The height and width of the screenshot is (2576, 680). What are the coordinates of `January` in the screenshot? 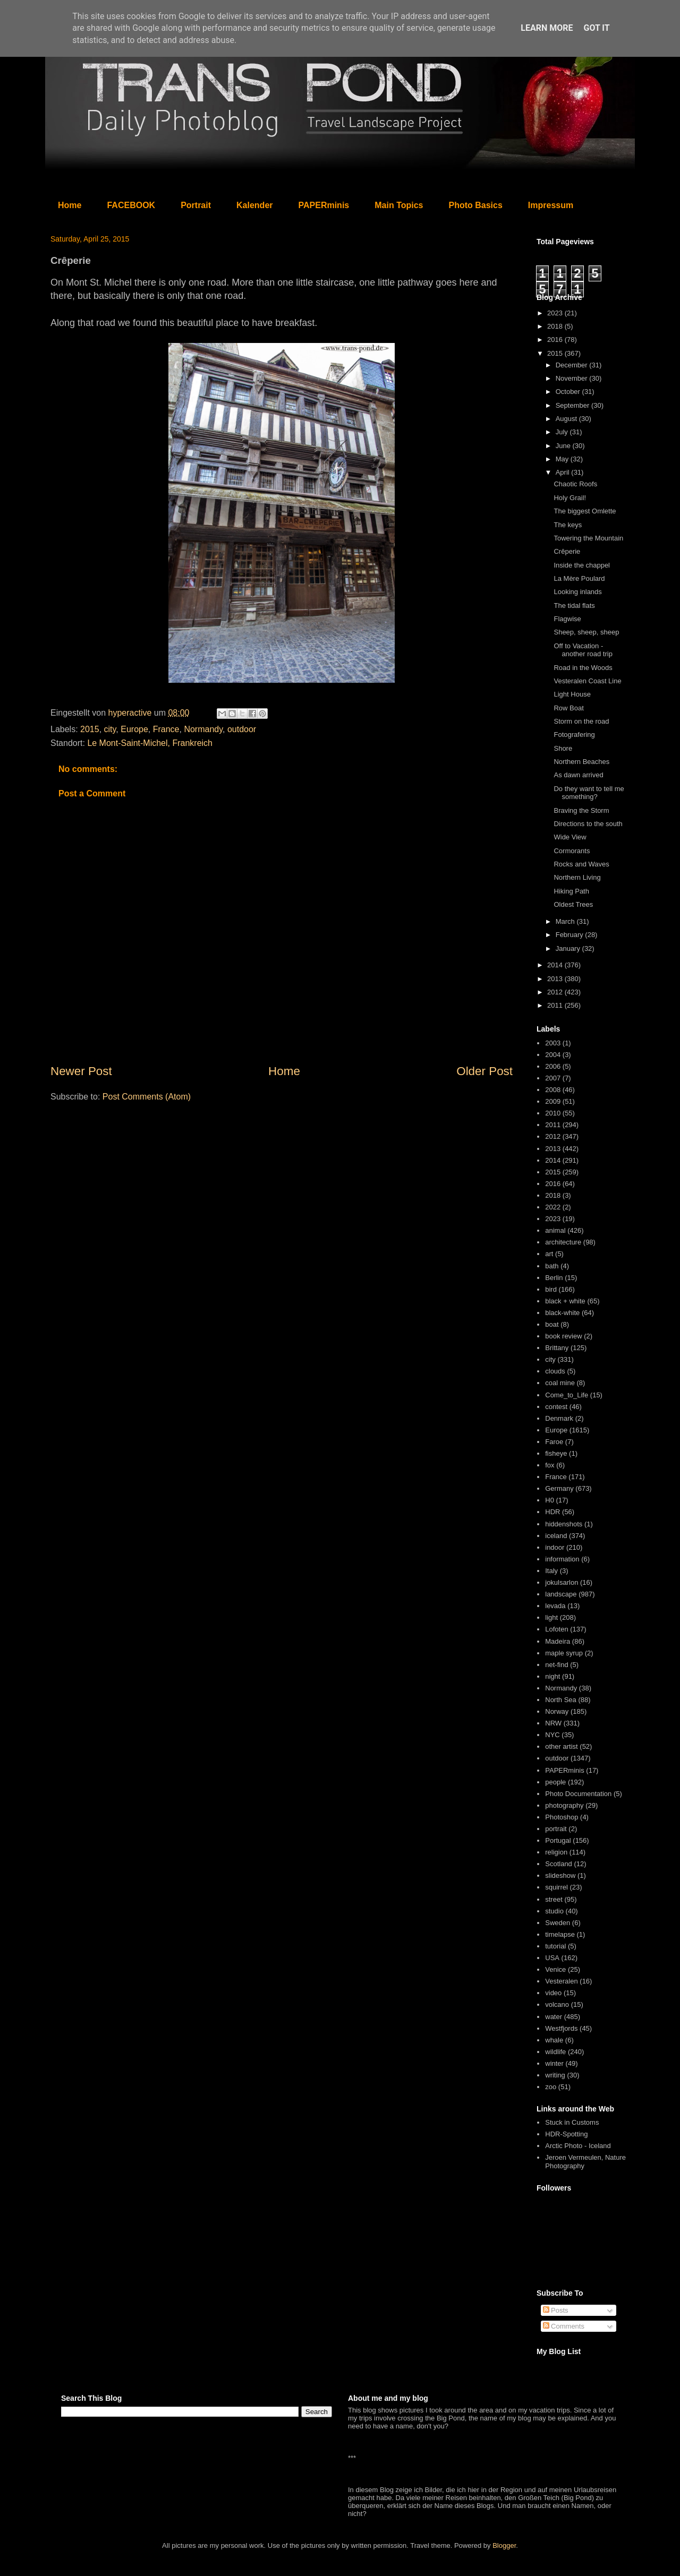 It's located at (569, 948).